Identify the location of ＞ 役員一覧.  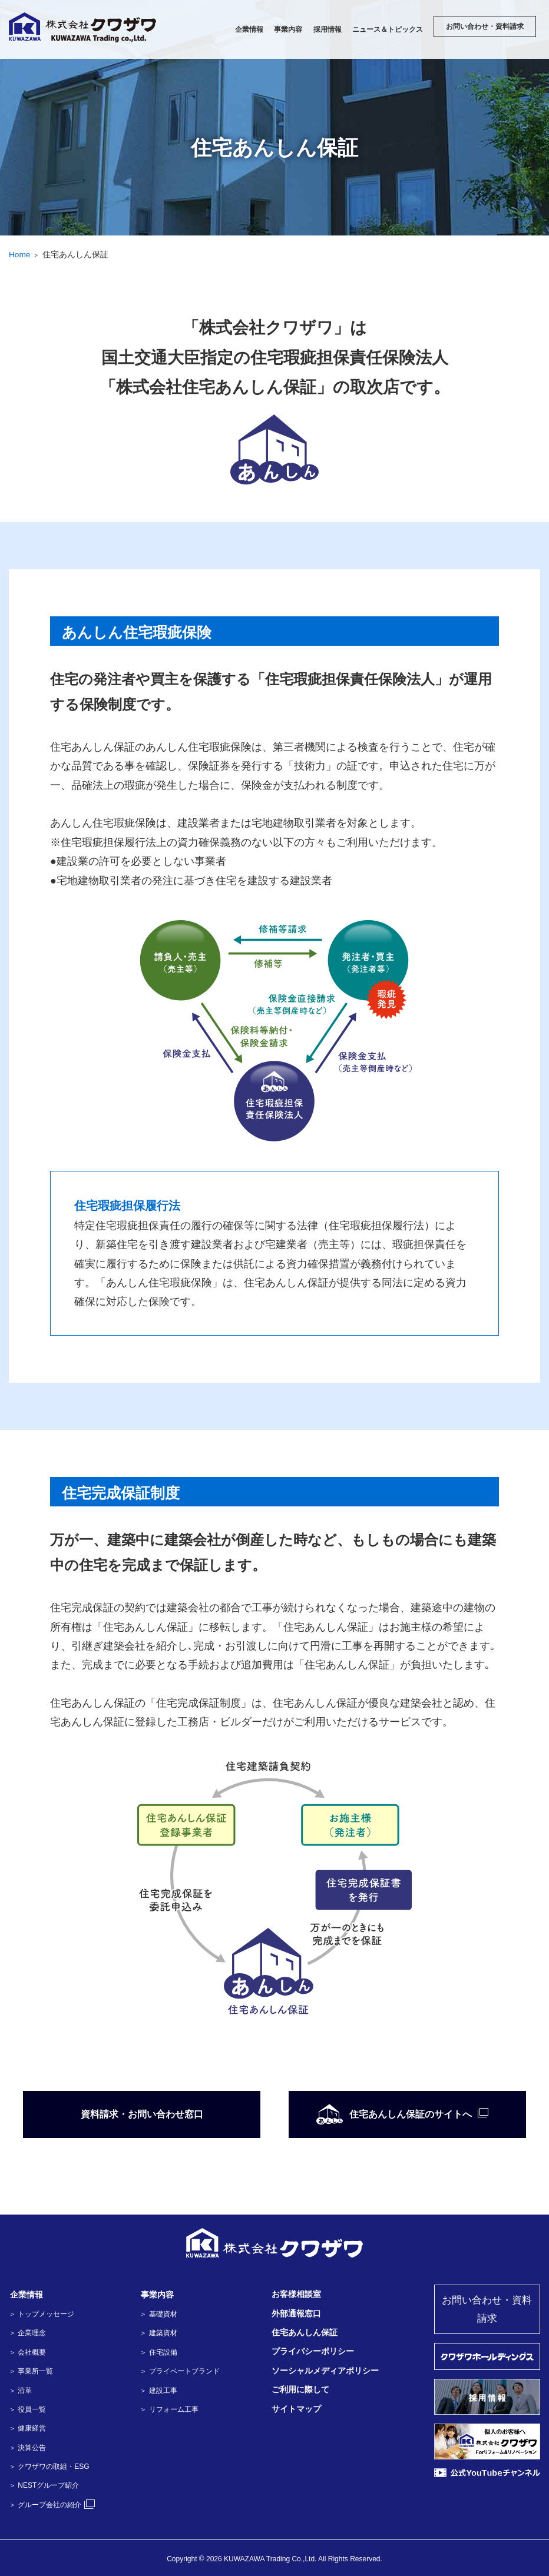
(27, 2409).